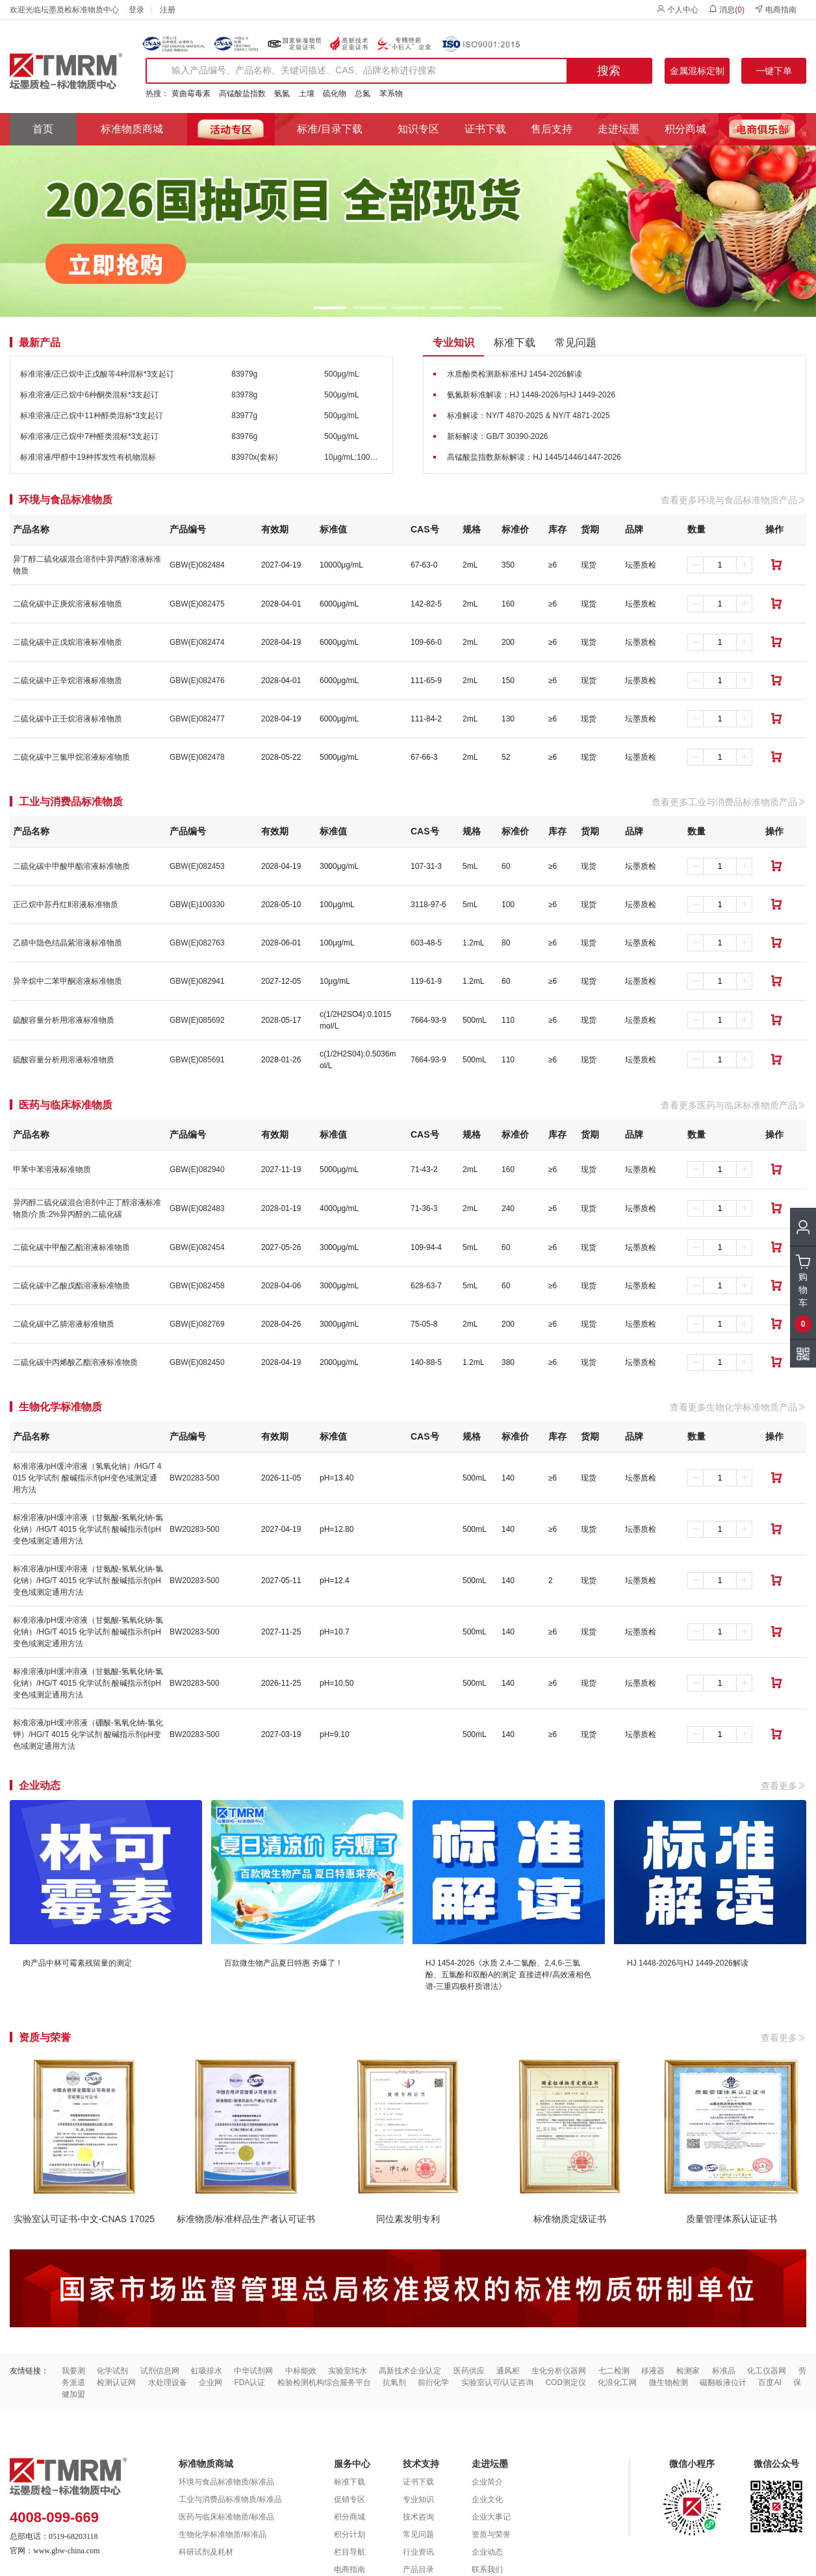 The height and width of the screenshot is (2576, 816). What do you see at coordinates (71, 1285) in the screenshot?
I see `二硫化碳中乙酸戊酯溶液标准物质` at bounding box center [71, 1285].